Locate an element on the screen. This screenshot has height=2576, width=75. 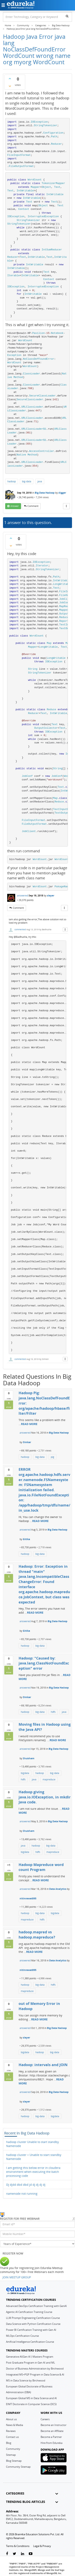
Blog Sitemap is located at coordinates (14, 2461).